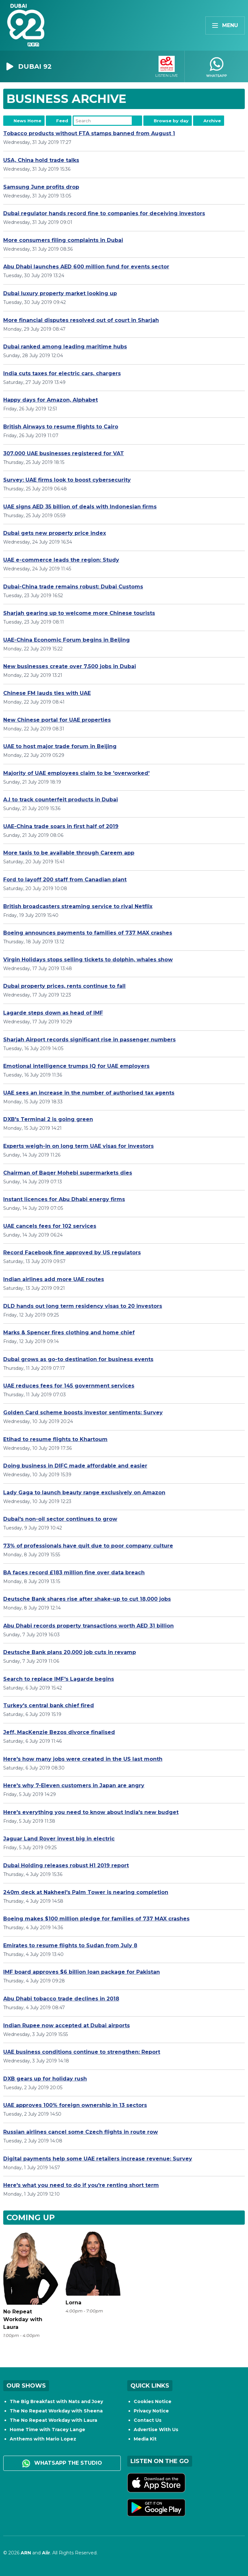  I want to click on UAE e-commerce leads the region: Study, so click(61, 560).